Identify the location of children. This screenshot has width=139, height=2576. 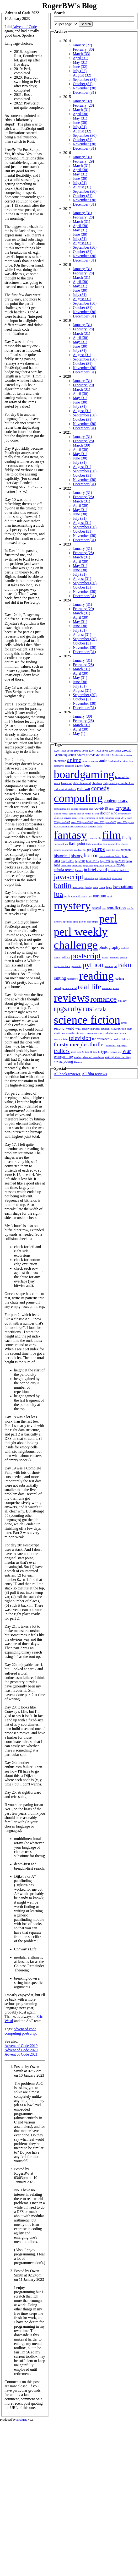
(97, 783).